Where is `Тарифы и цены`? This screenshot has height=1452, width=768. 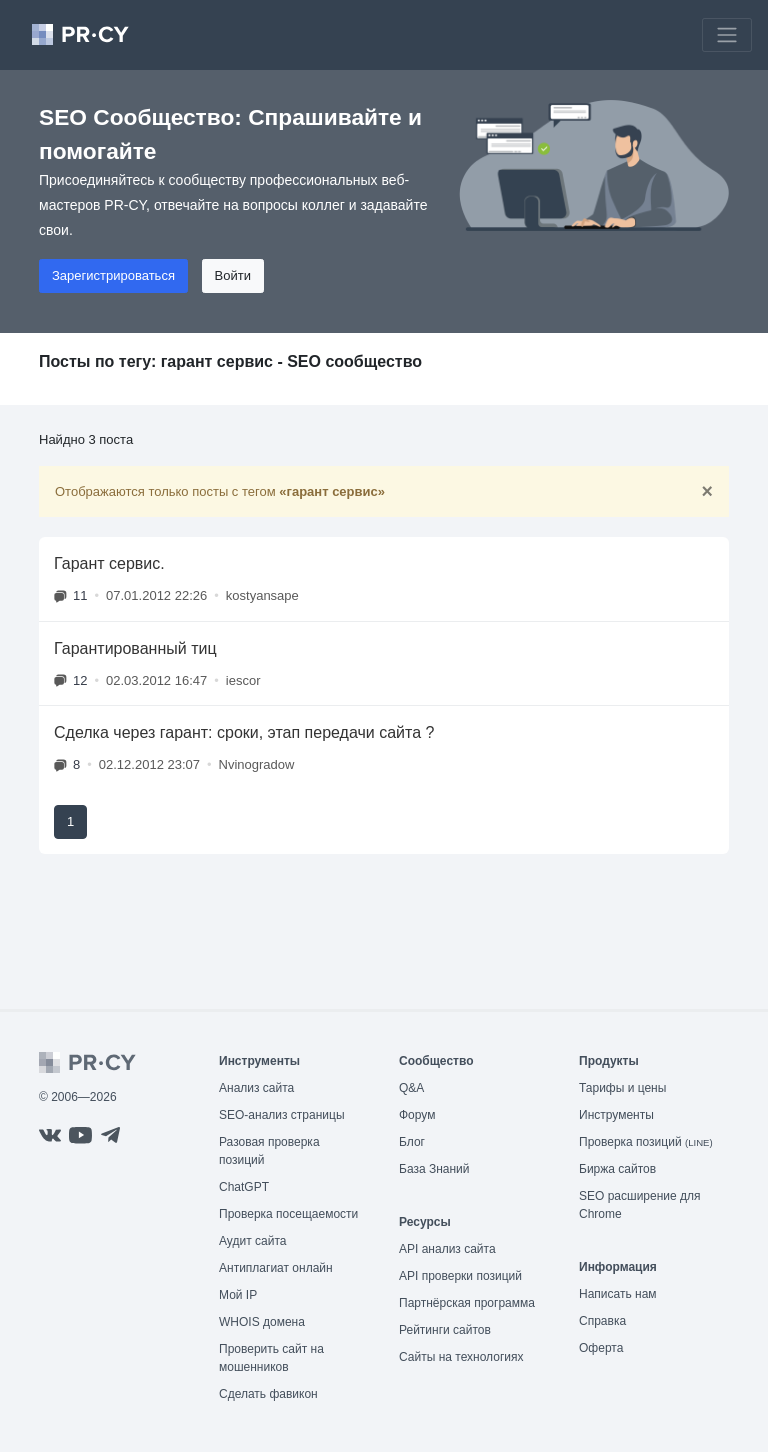
Тарифы и цены is located at coordinates (622, 1088).